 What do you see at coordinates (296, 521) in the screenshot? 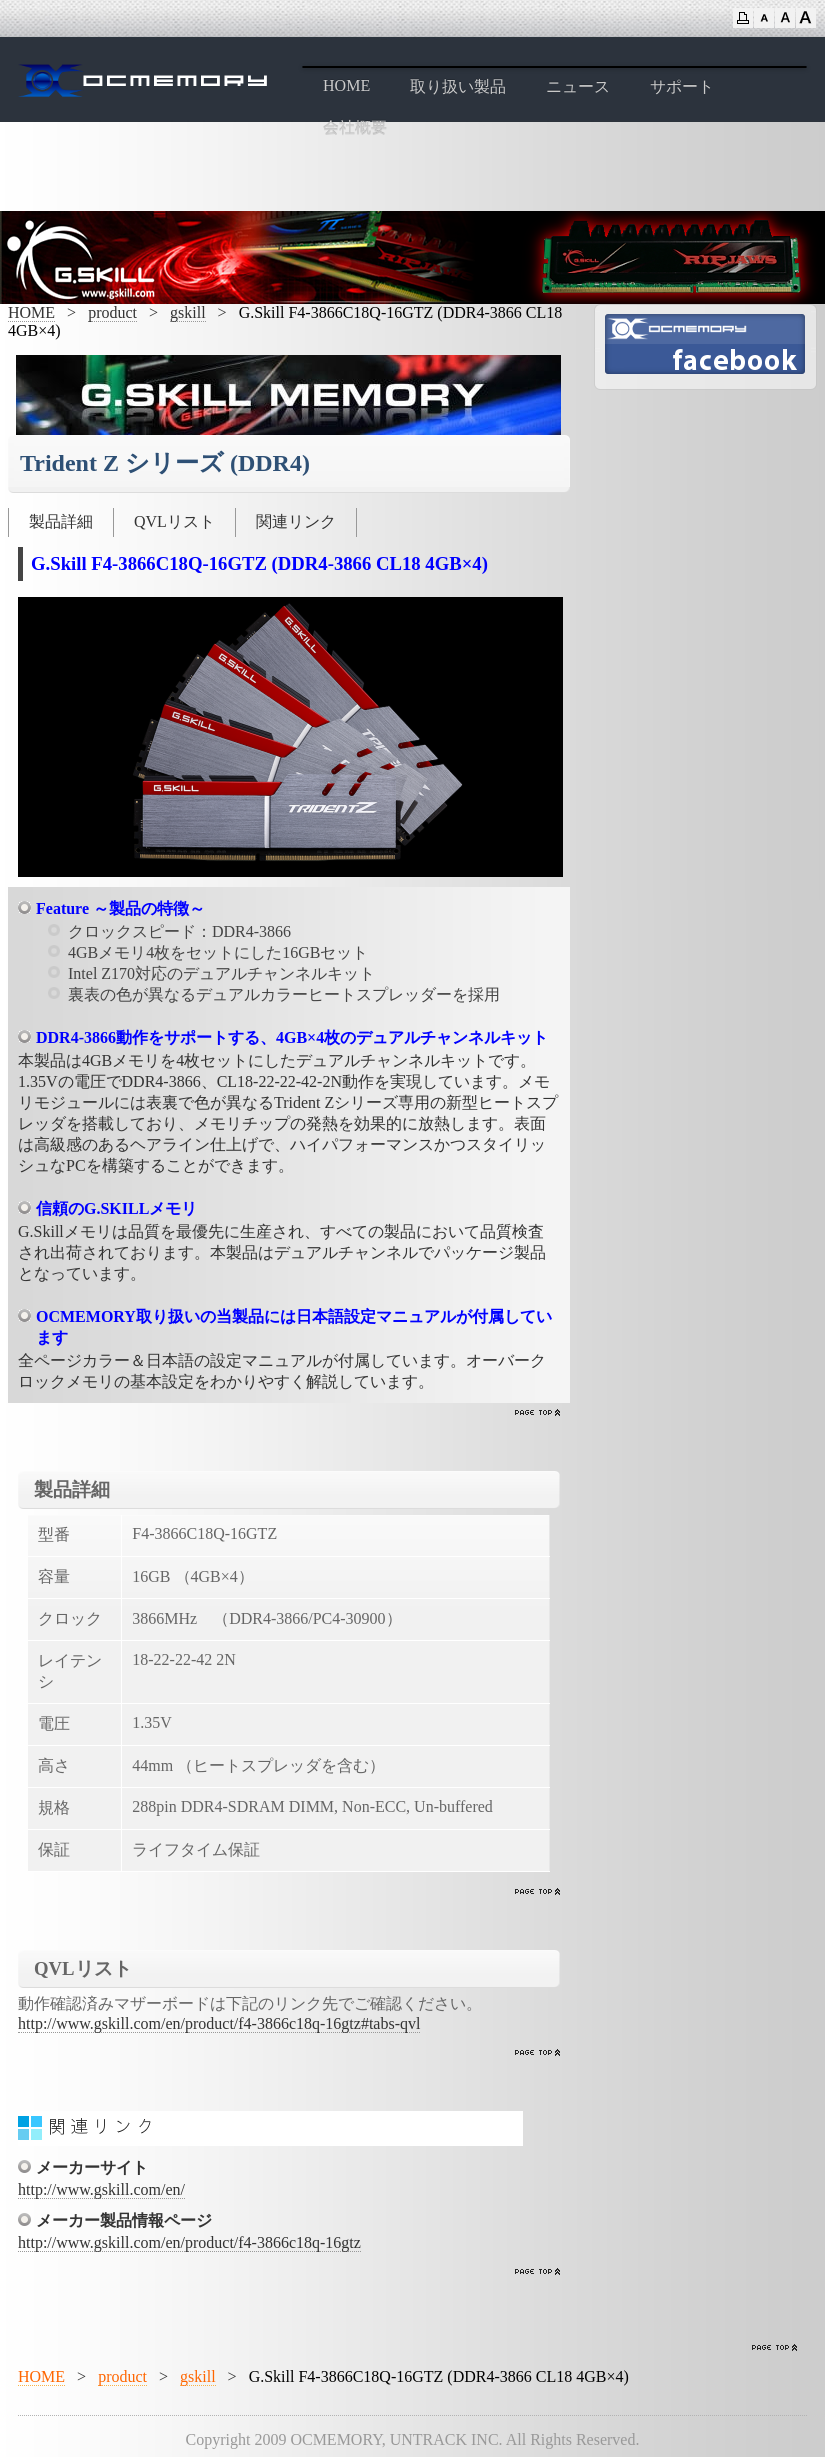
I see `関連リンク` at bounding box center [296, 521].